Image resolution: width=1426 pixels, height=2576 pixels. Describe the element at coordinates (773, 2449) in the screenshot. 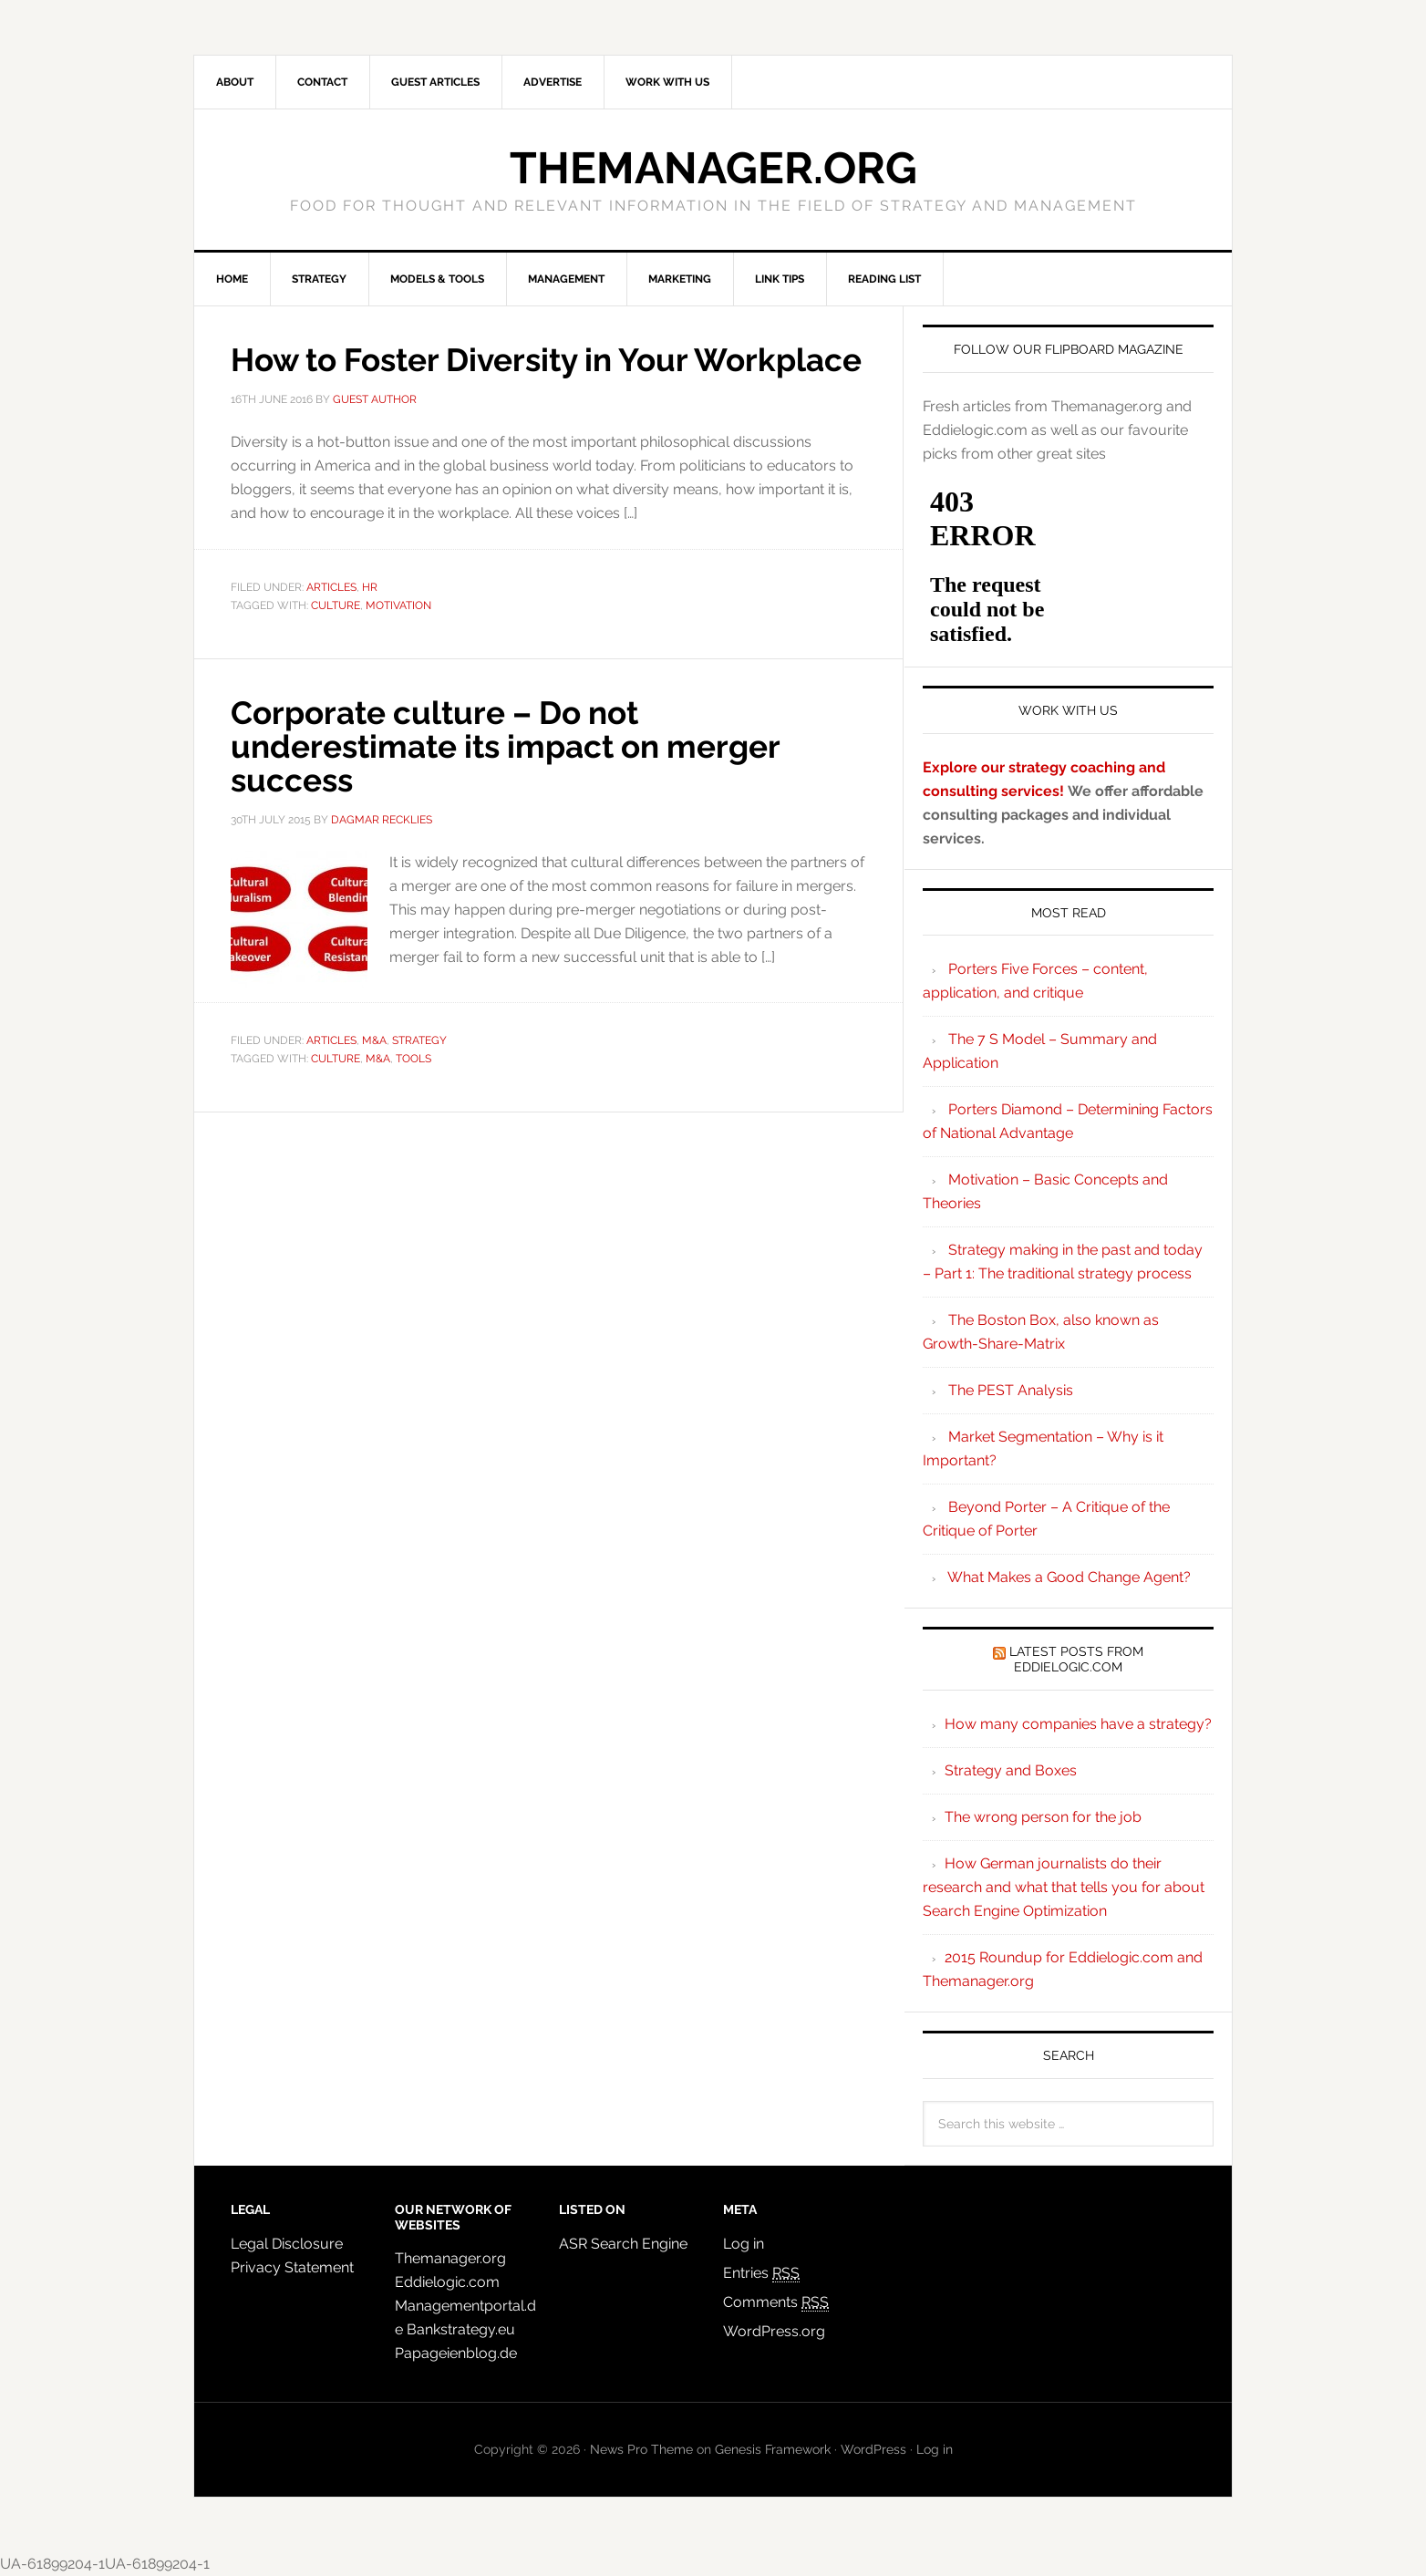

I see `Genesis Framework` at that location.